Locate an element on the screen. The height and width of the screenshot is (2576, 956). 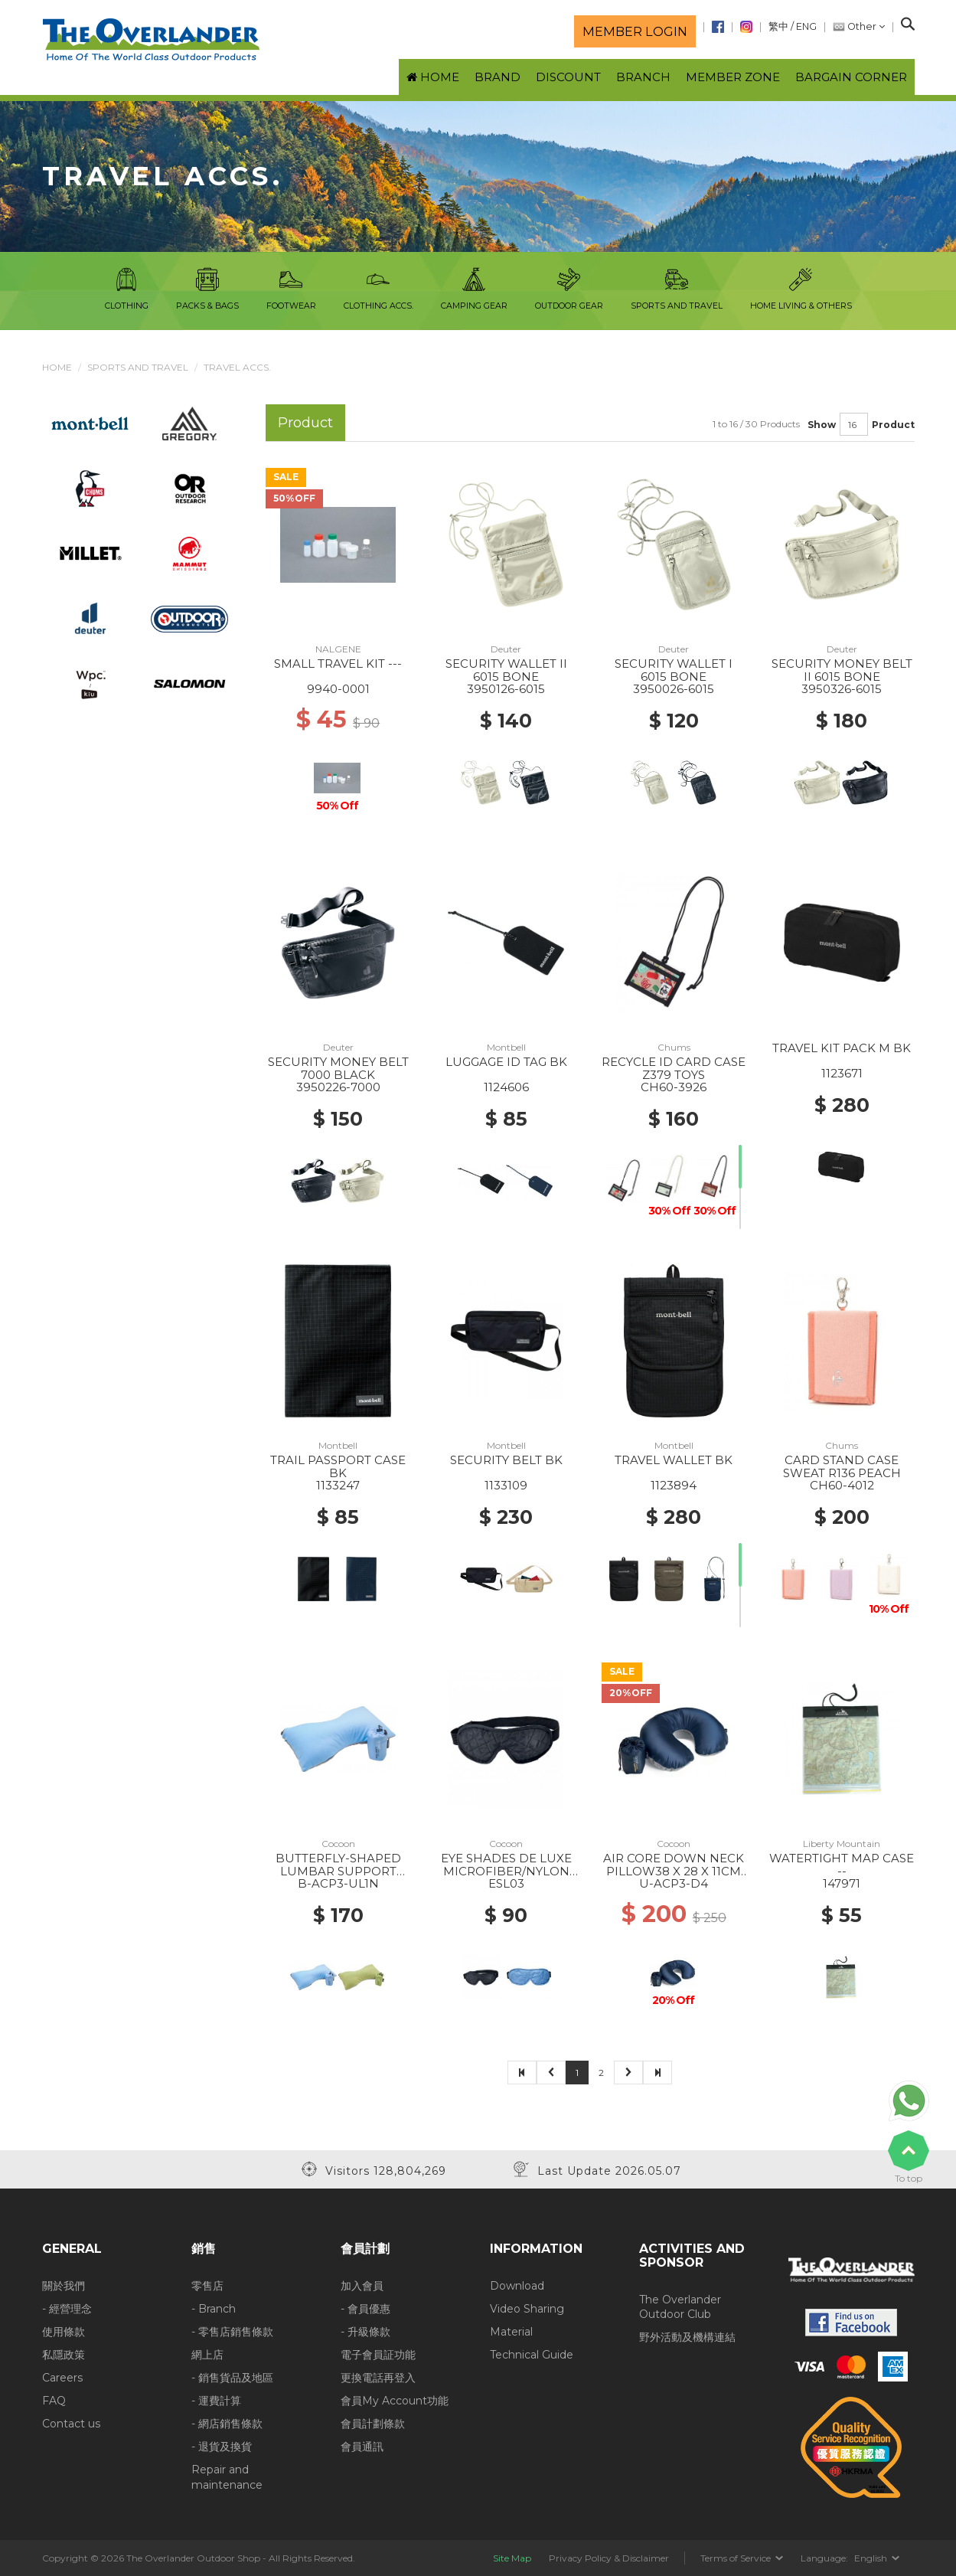
Montbell is located at coordinates (506, 1047).